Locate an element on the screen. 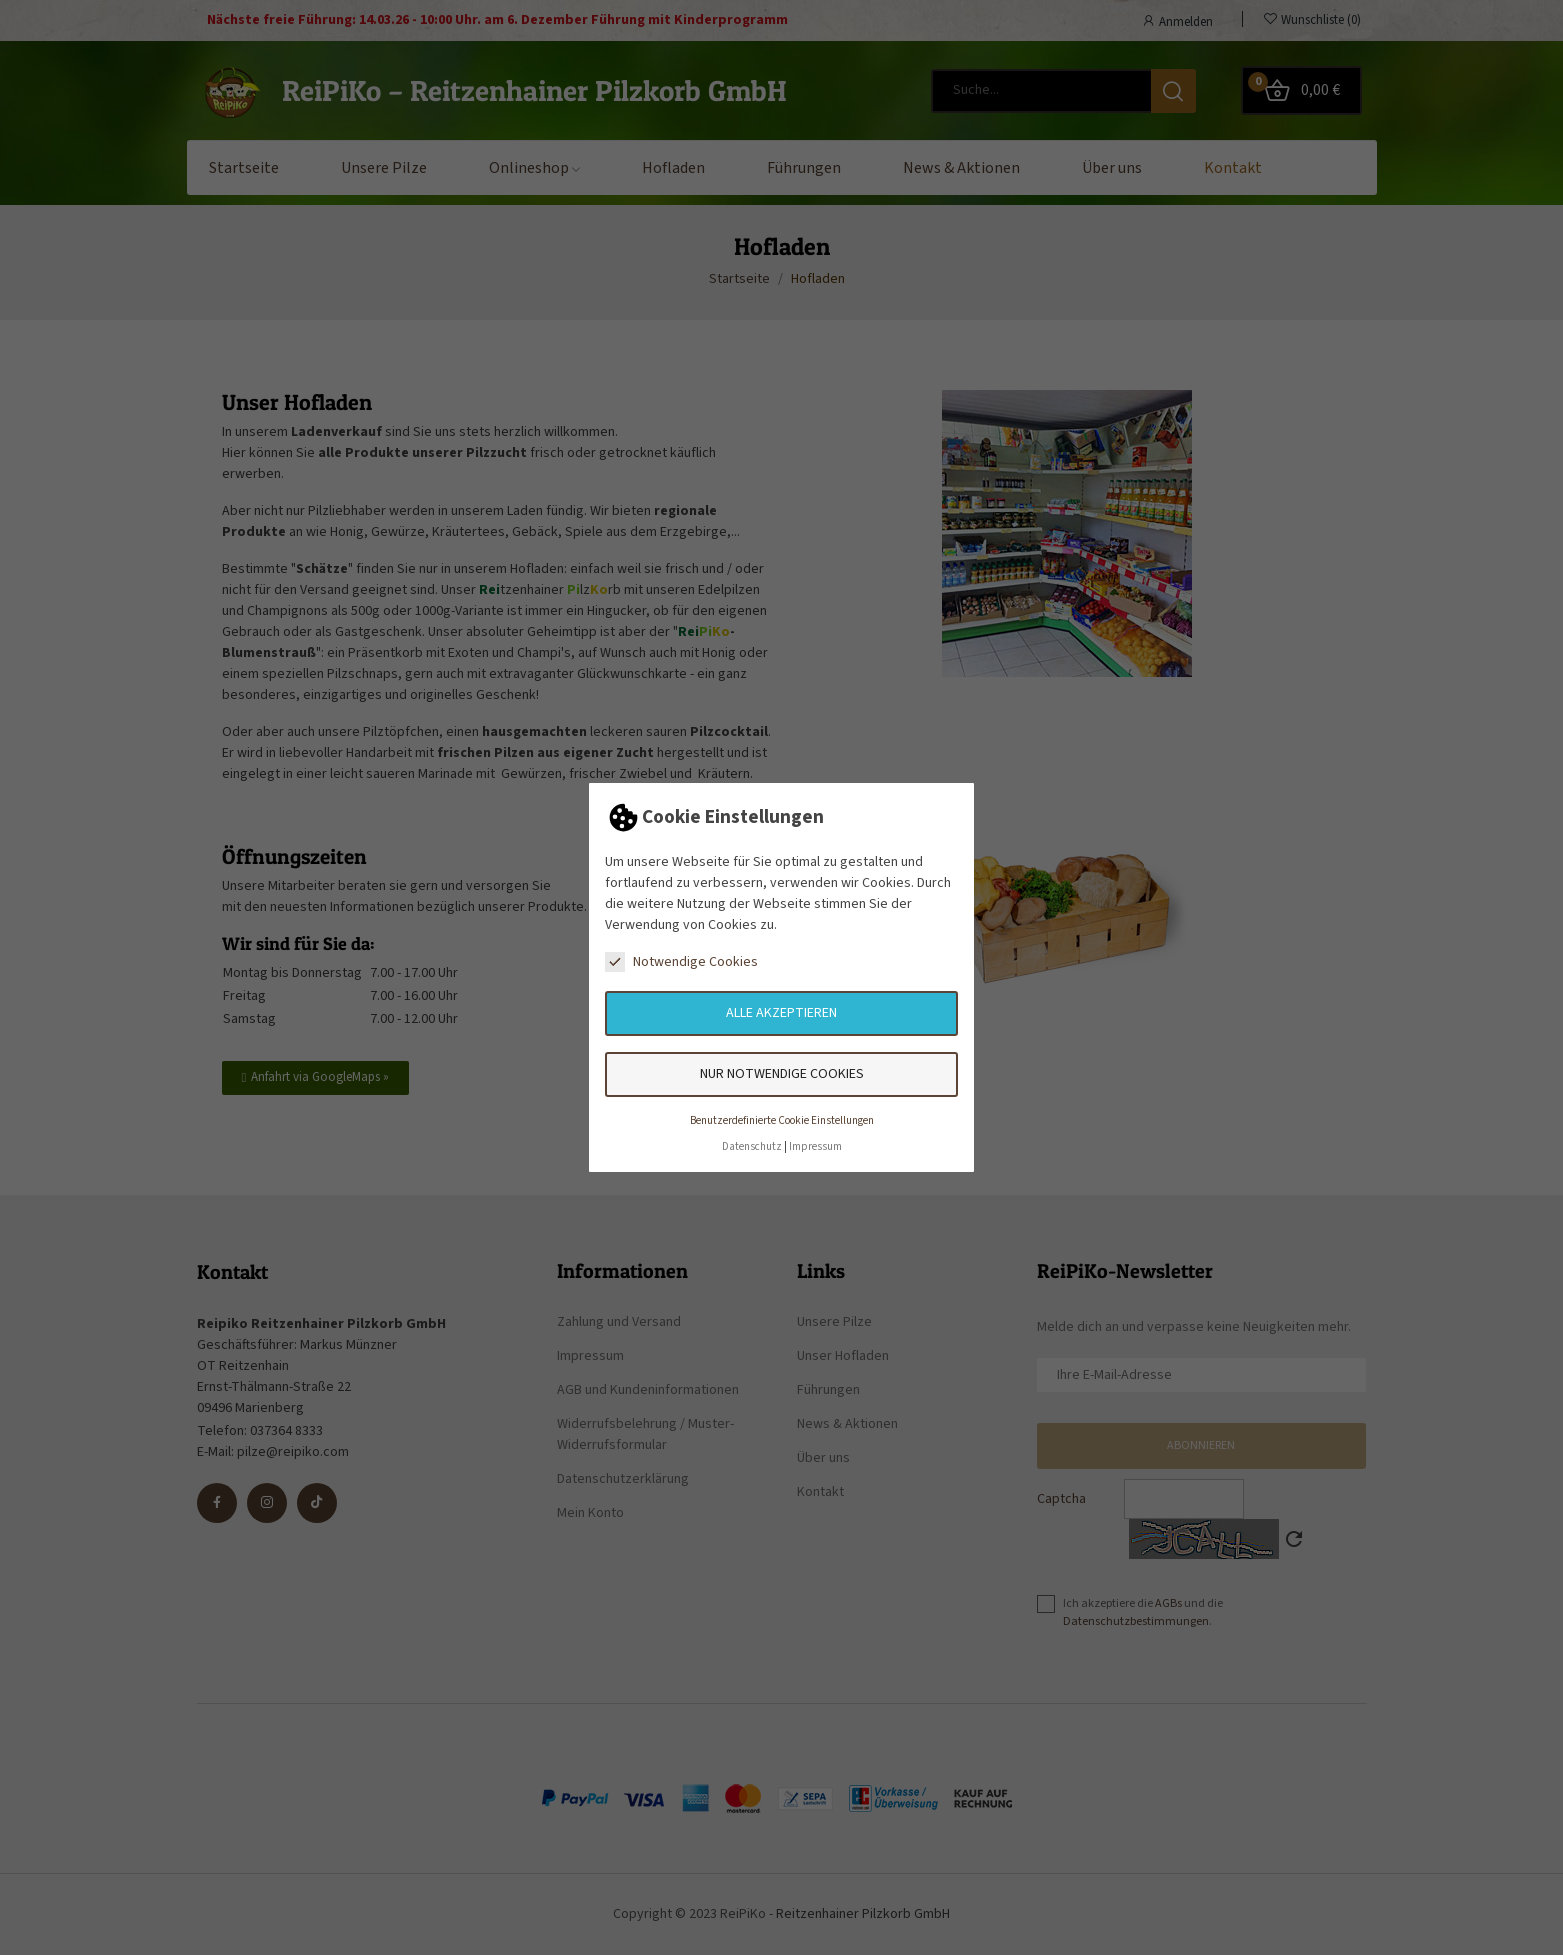  Notwendige Cookies is located at coordinates (681, 962).